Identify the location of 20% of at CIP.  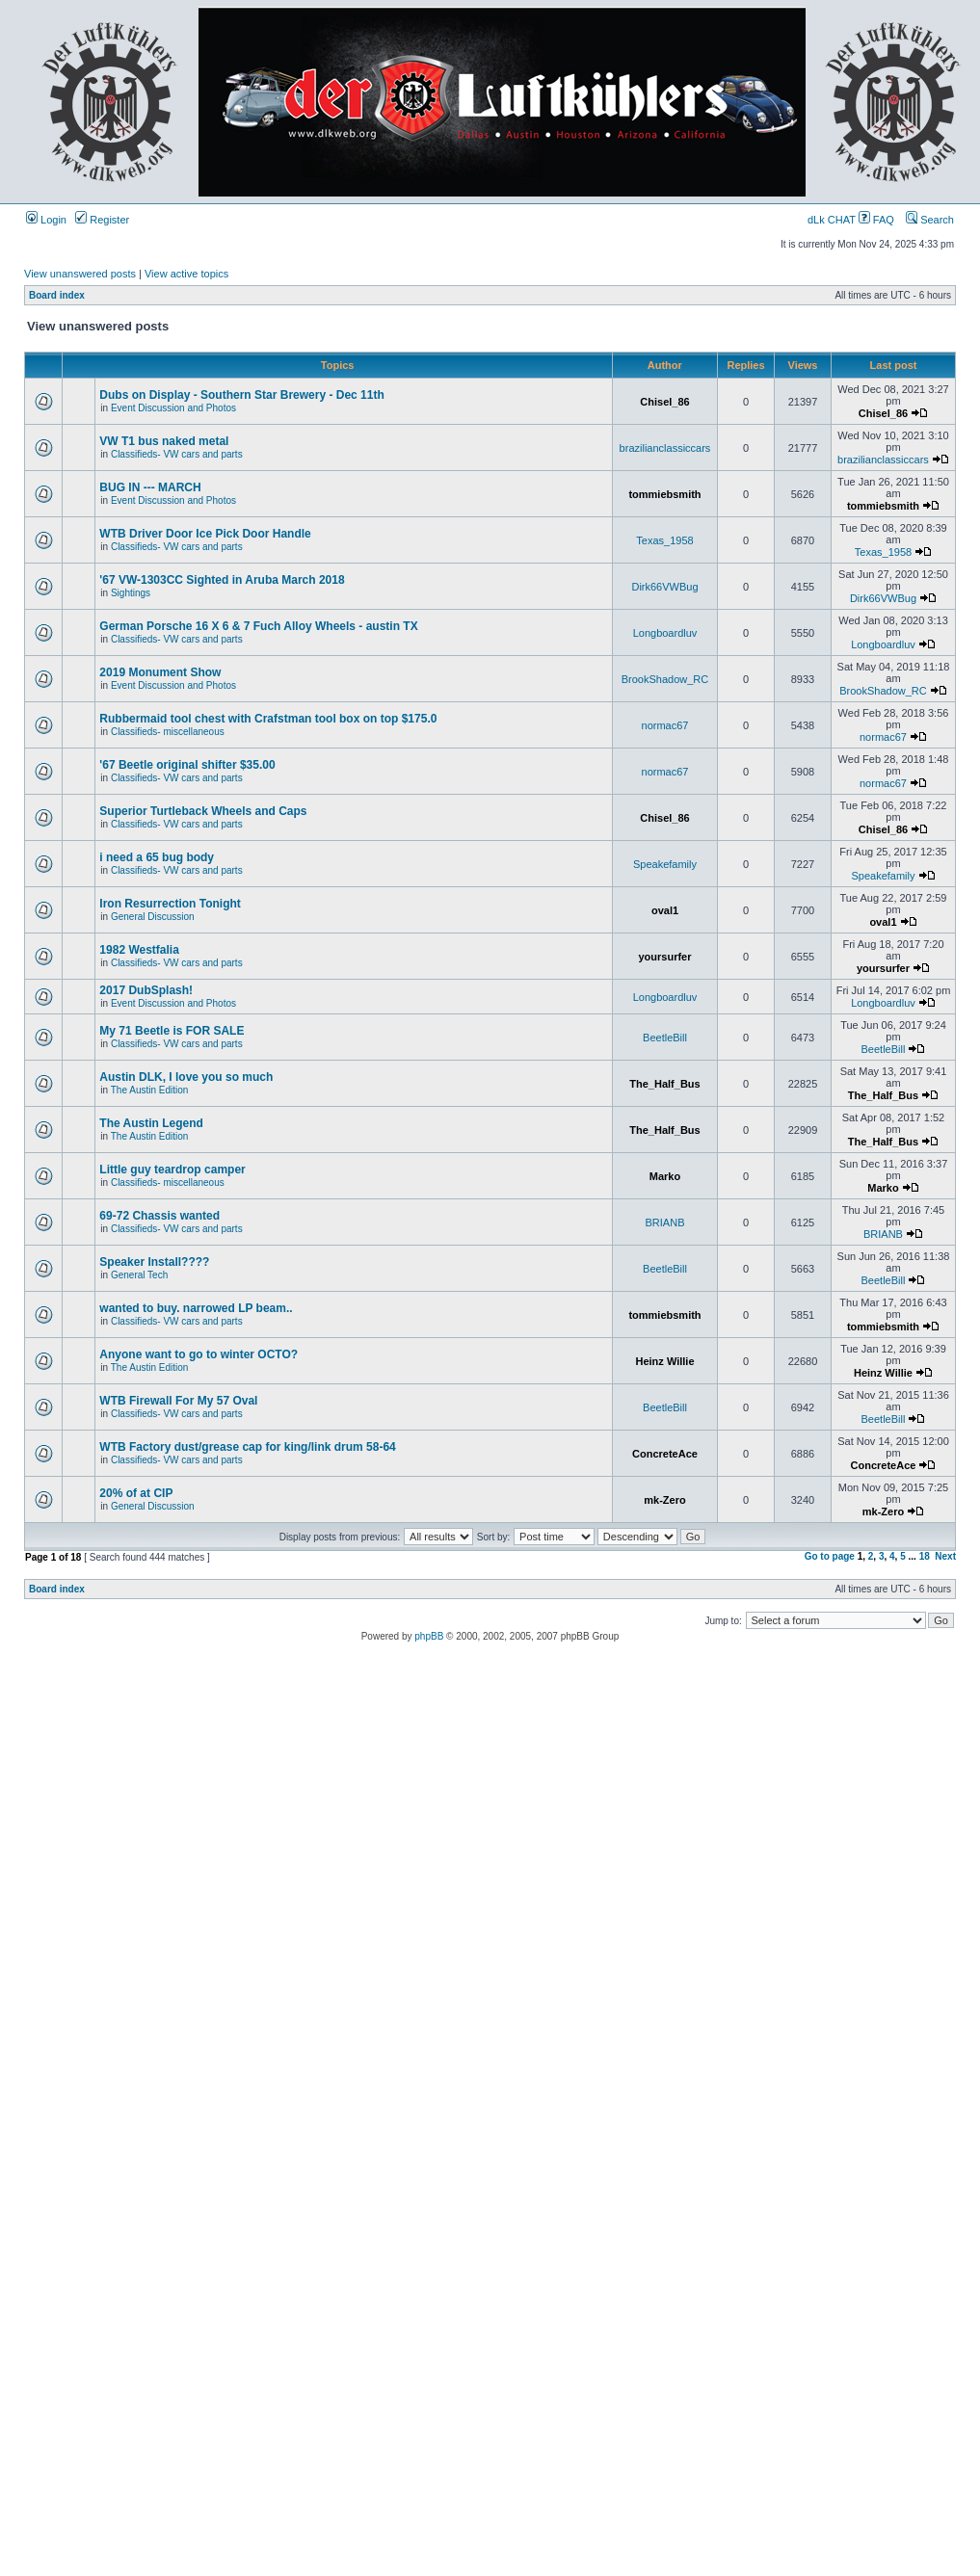
(135, 1493).